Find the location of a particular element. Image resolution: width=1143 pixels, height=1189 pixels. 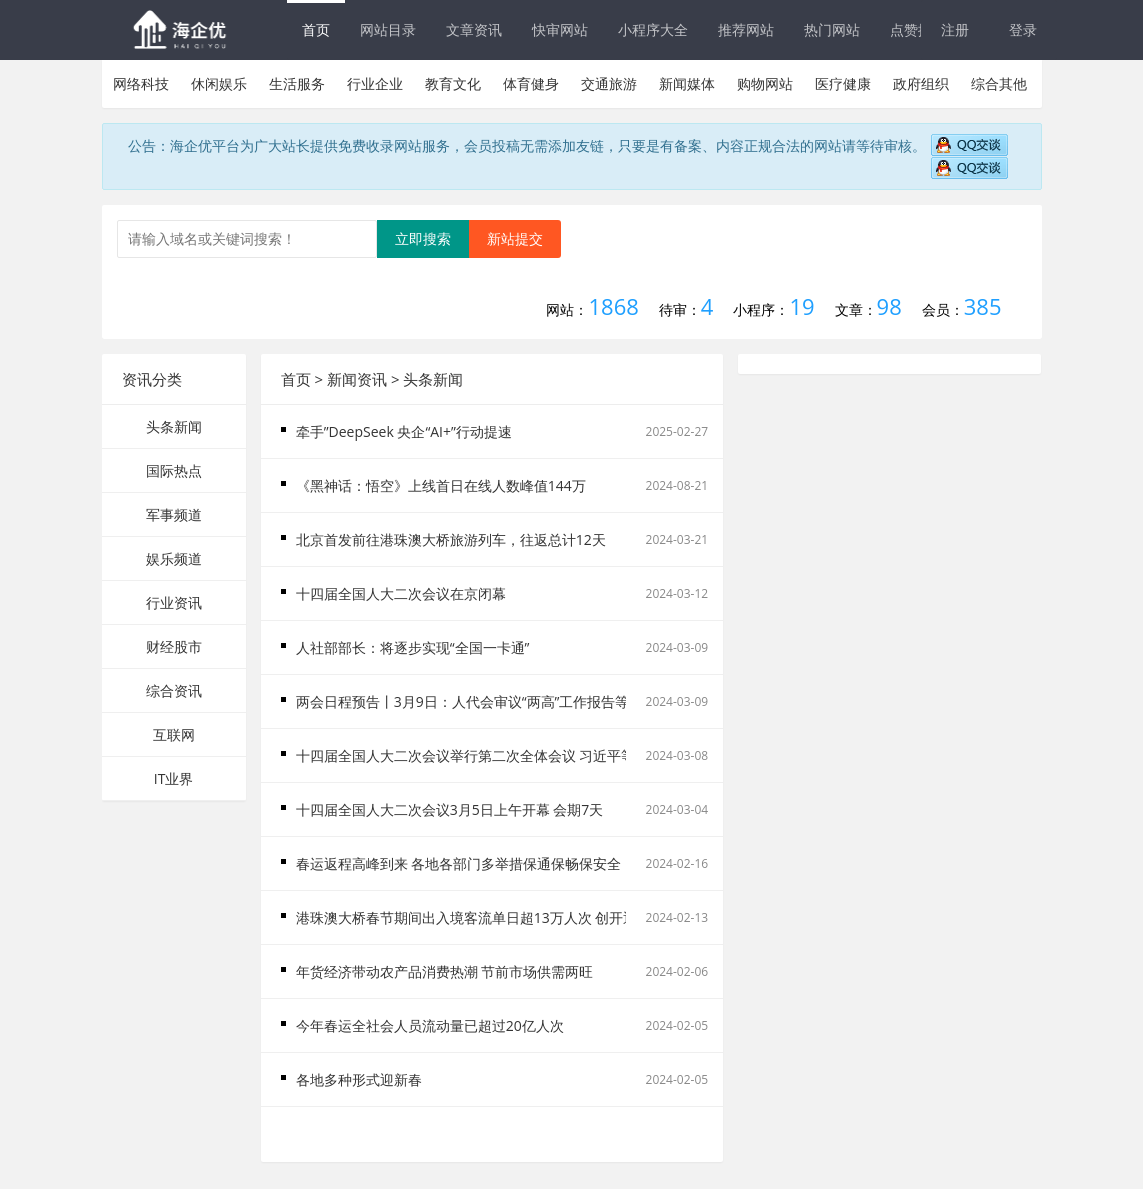

休闲娱乐 is located at coordinates (219, 83).